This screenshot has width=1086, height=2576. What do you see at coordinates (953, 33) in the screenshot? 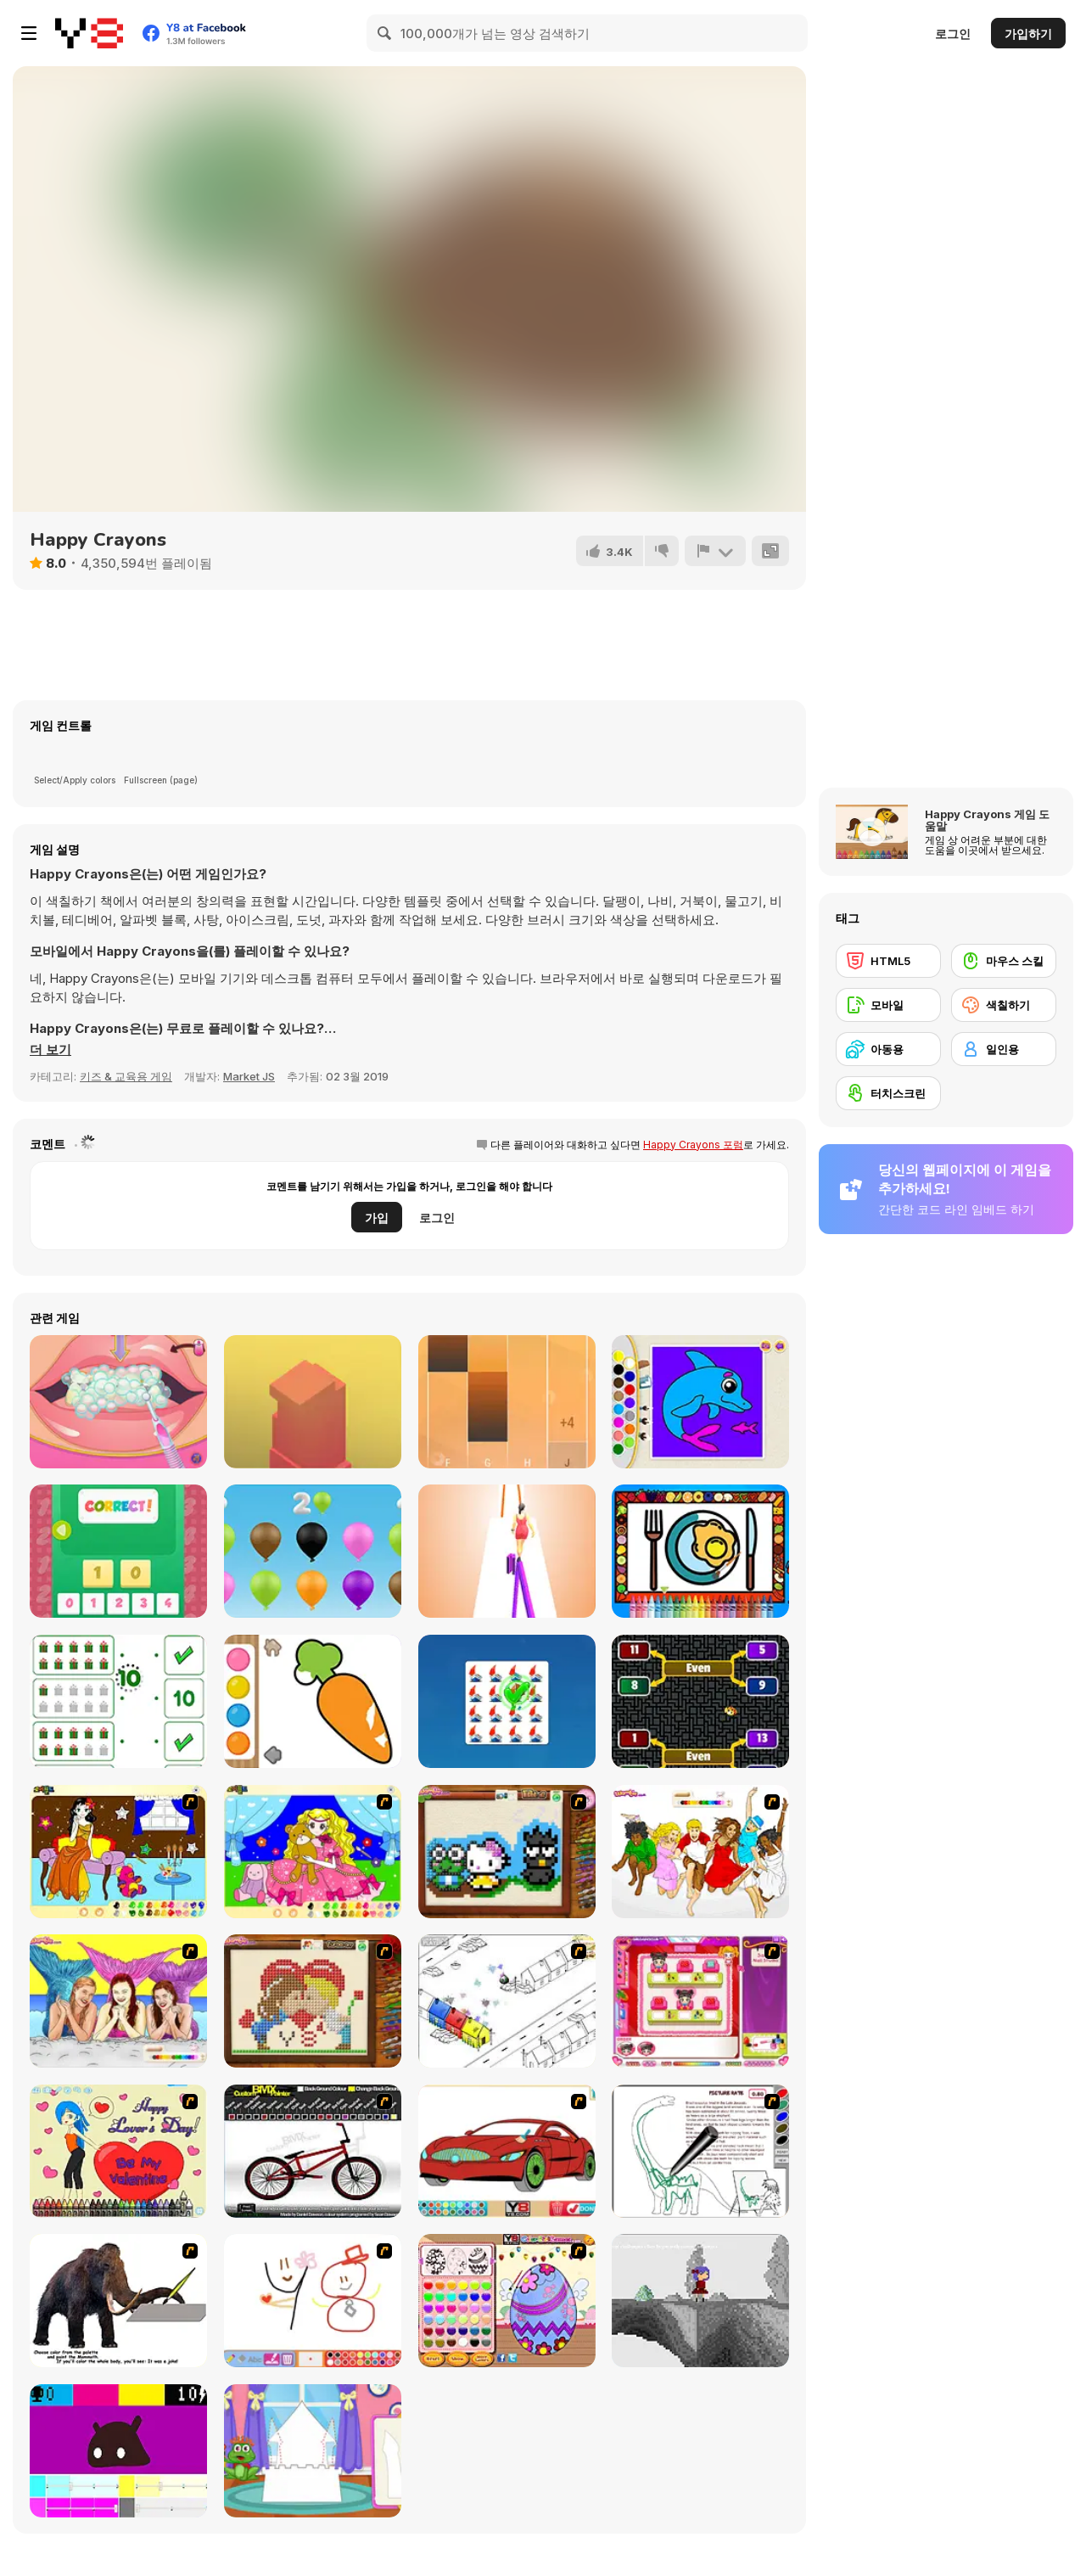
I see `로그인` at bounding box center [953, 33].